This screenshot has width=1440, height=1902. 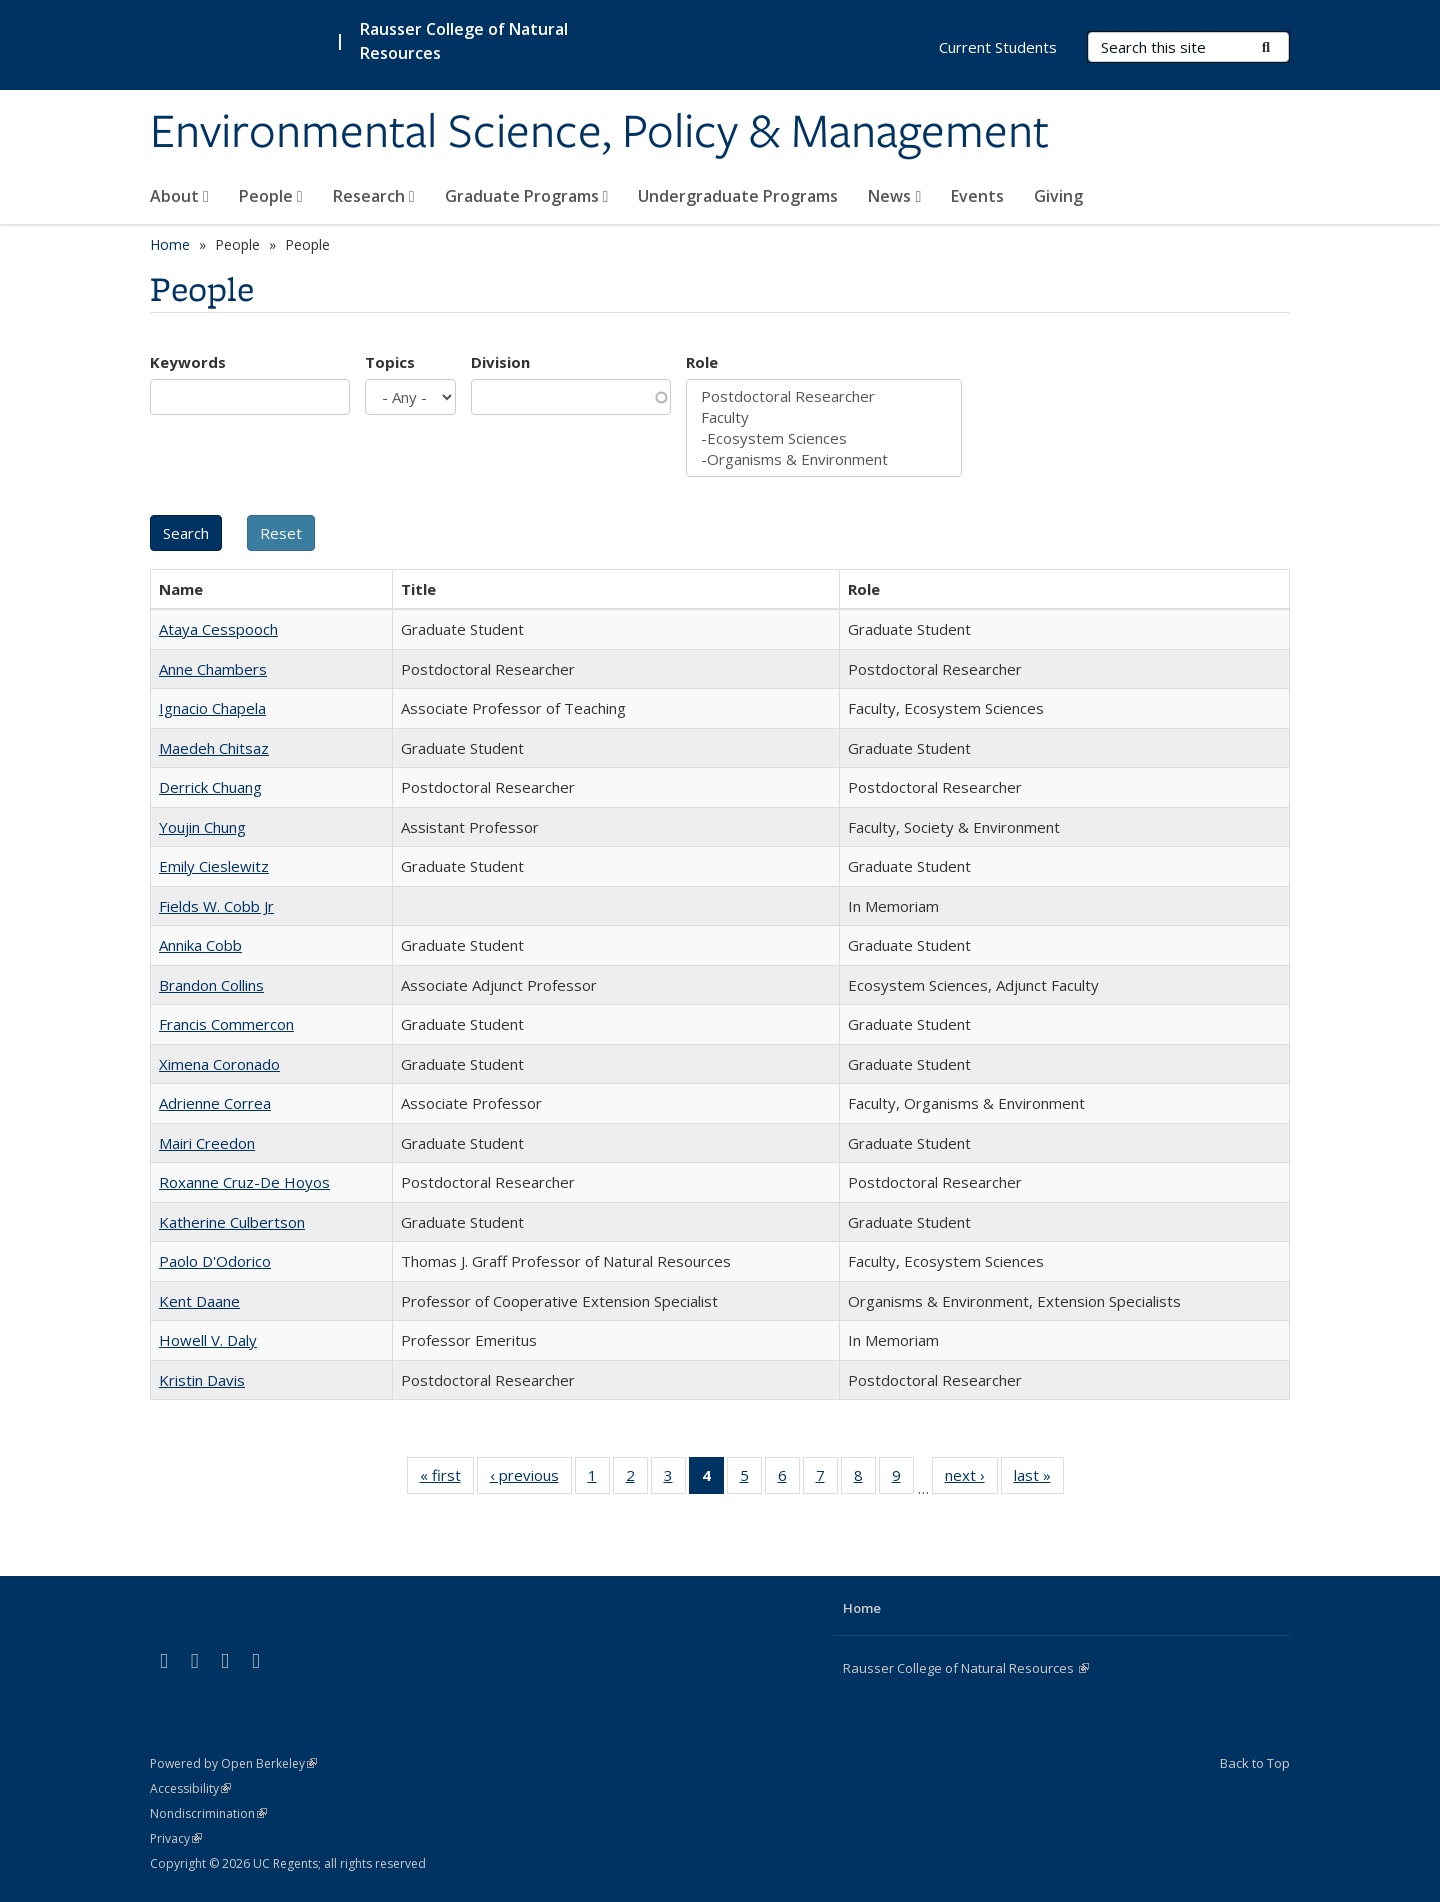 I want to click on Maedeh Chitsaz, so click(x=214, y=748).